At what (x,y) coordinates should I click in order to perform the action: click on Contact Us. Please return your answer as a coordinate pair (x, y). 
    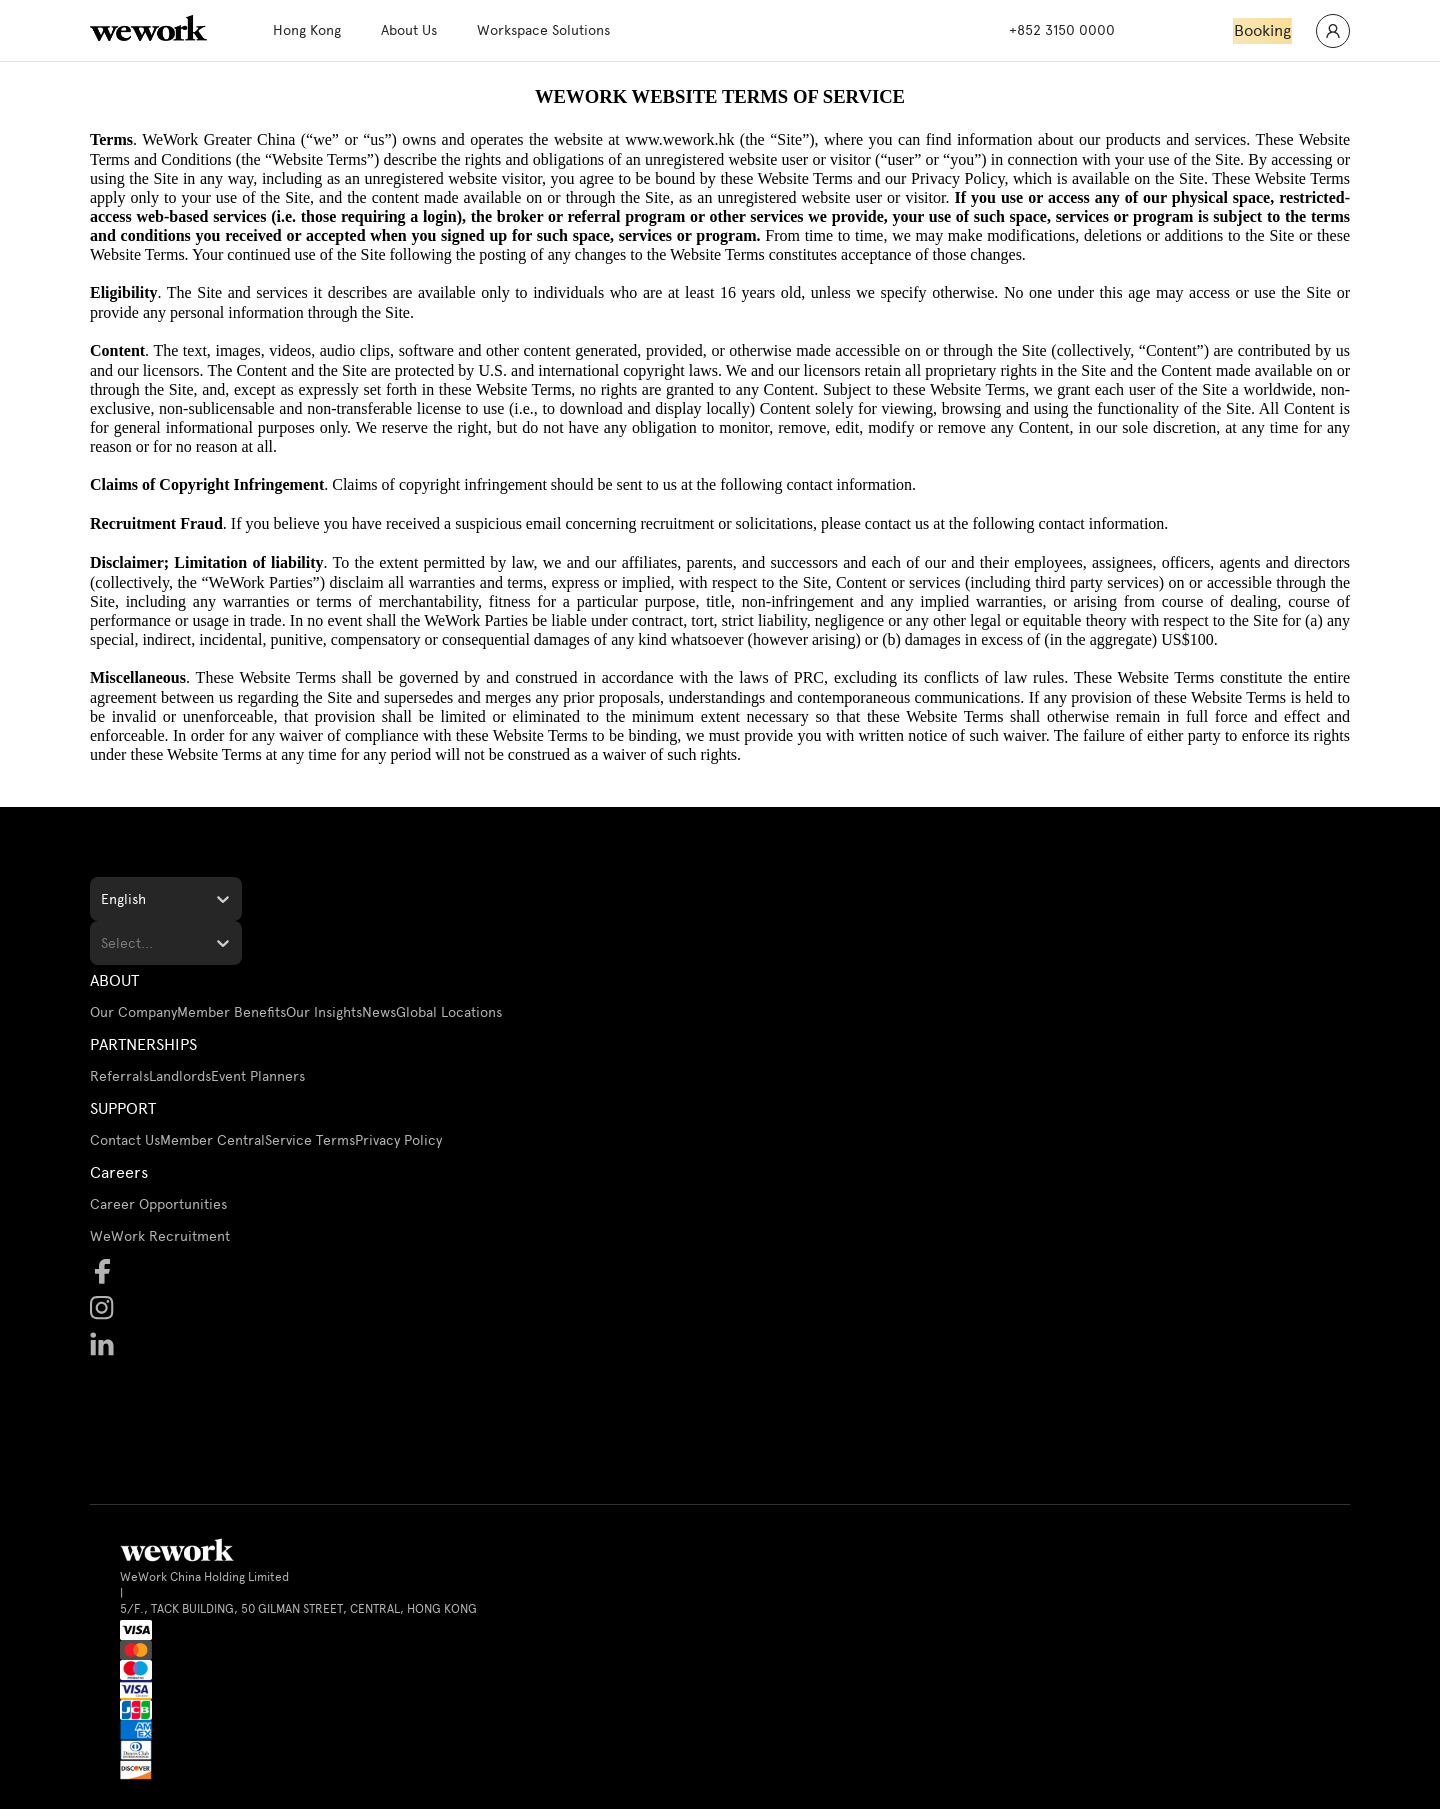
    Looking at the image, I should click on (125, 1140).